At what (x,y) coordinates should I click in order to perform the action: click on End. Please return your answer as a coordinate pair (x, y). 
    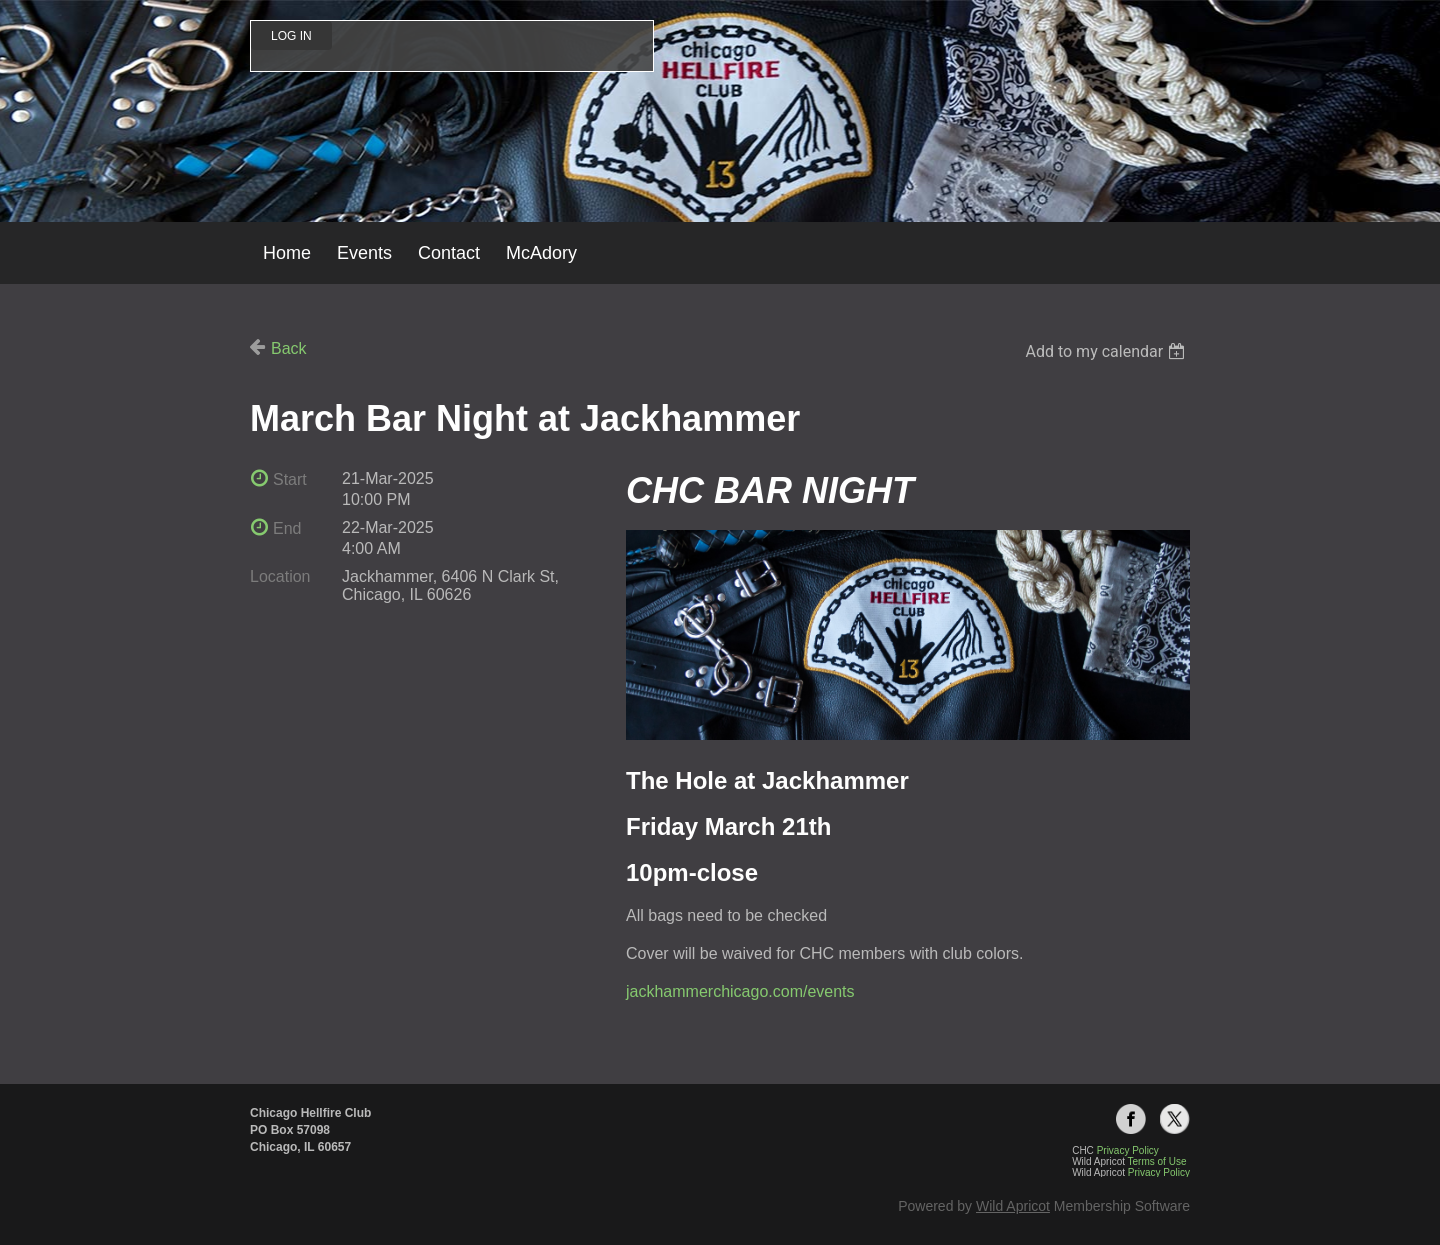
    Looking at the image, I should click on (287, 528).